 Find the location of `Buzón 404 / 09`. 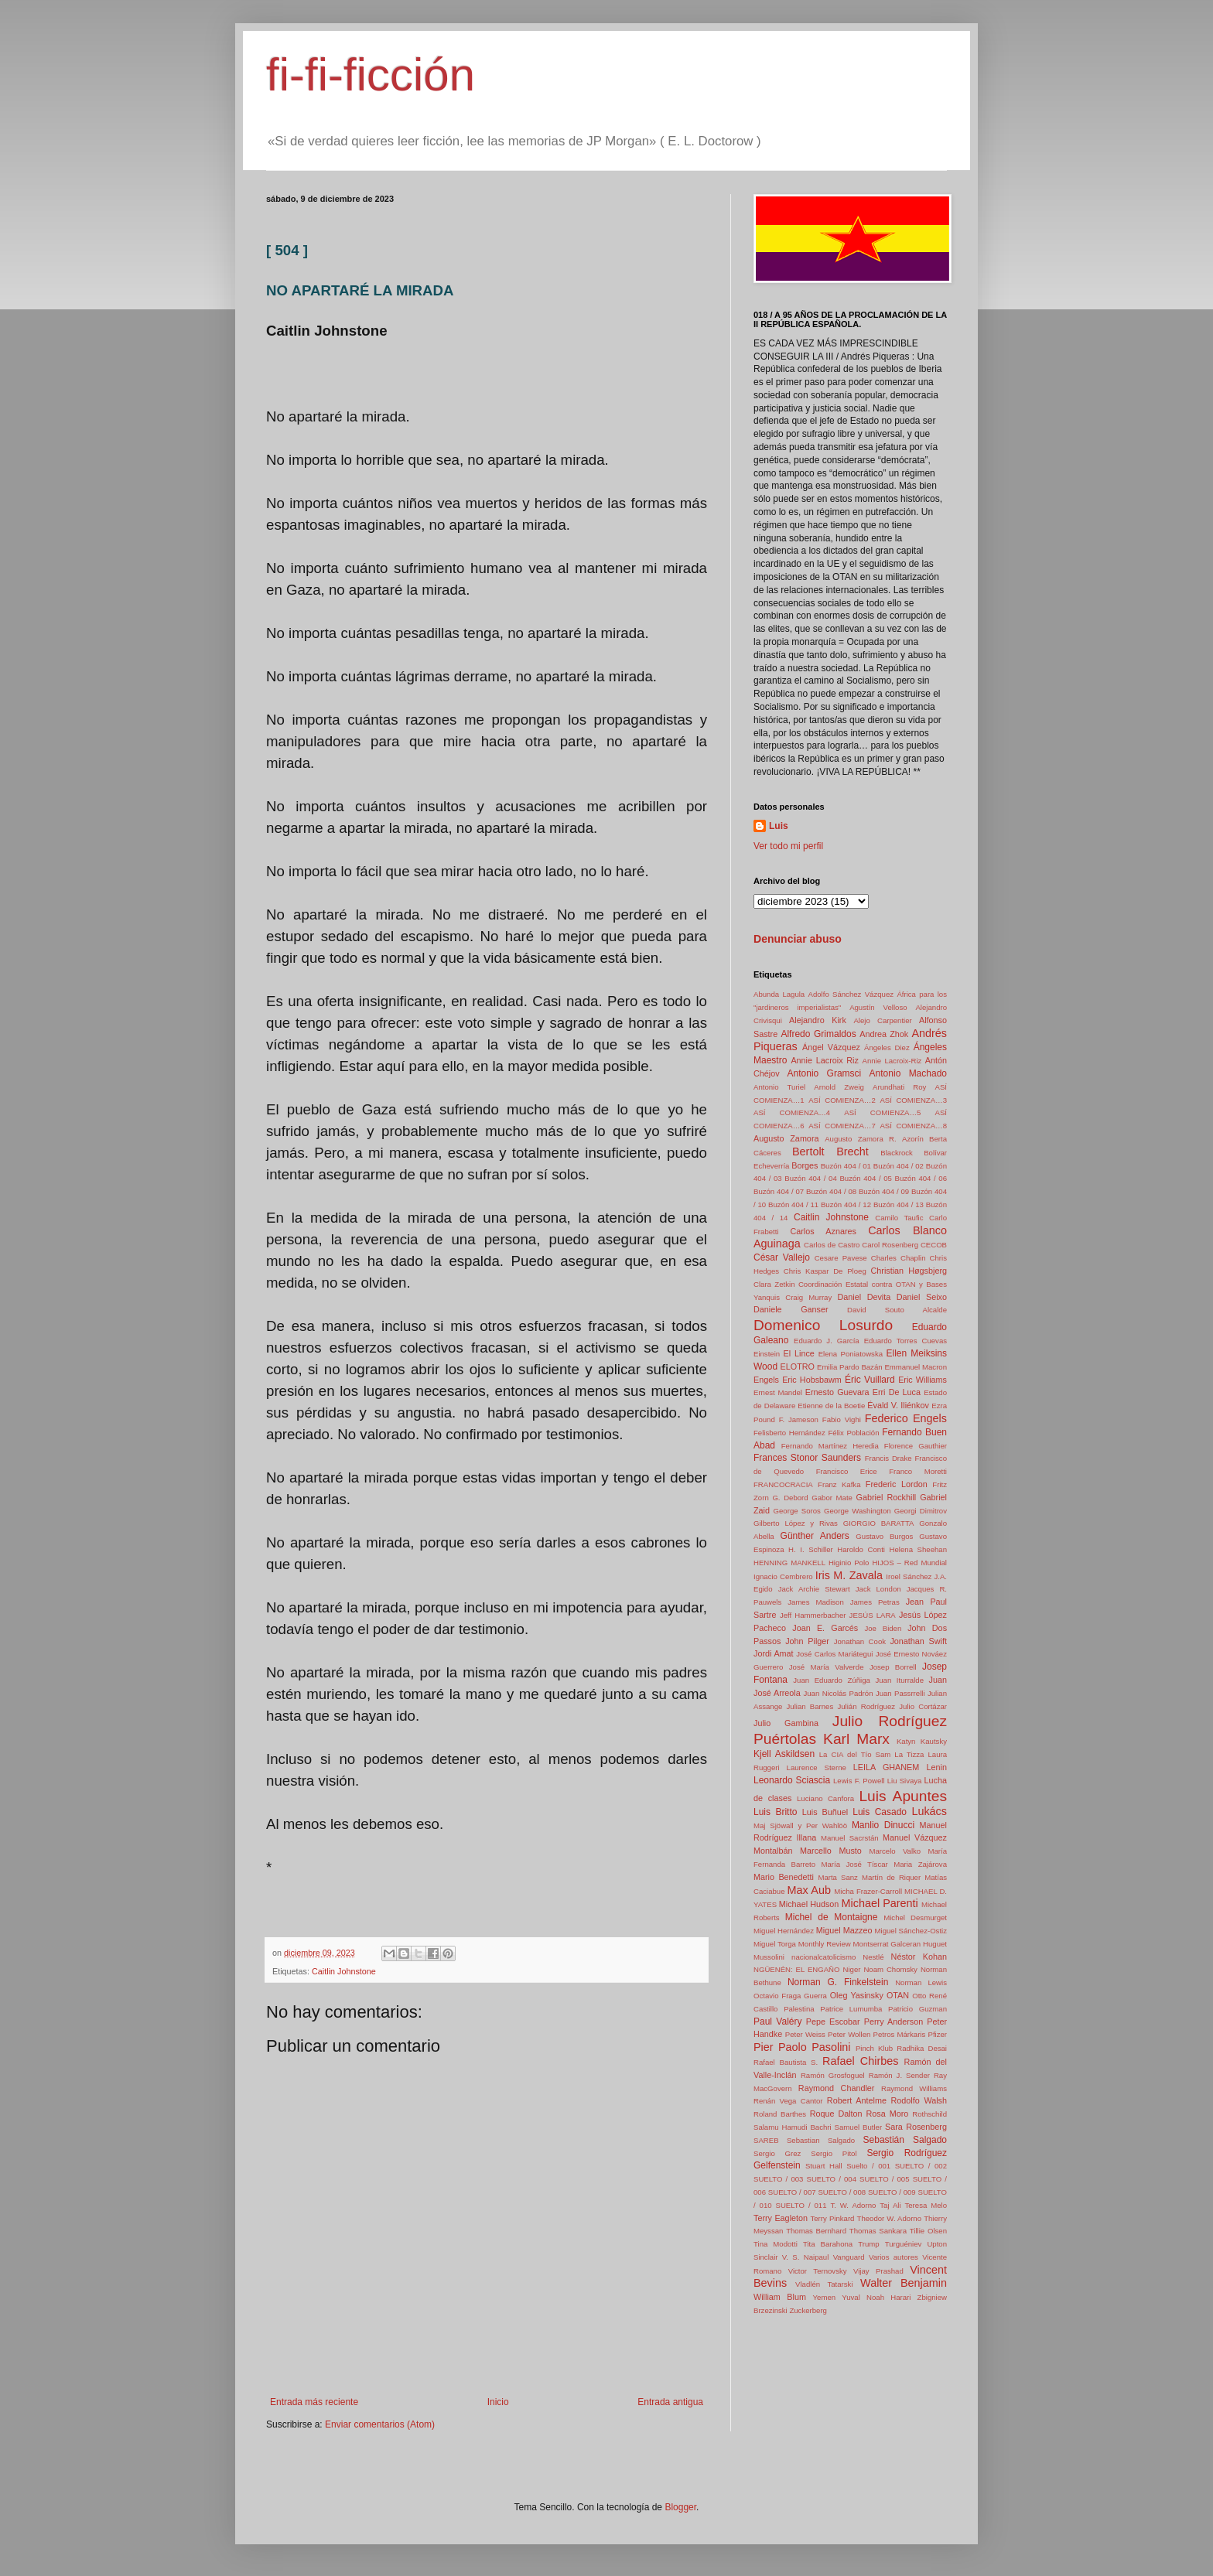

Buzón 404 / 09 is located at coordinates (884, 1191).